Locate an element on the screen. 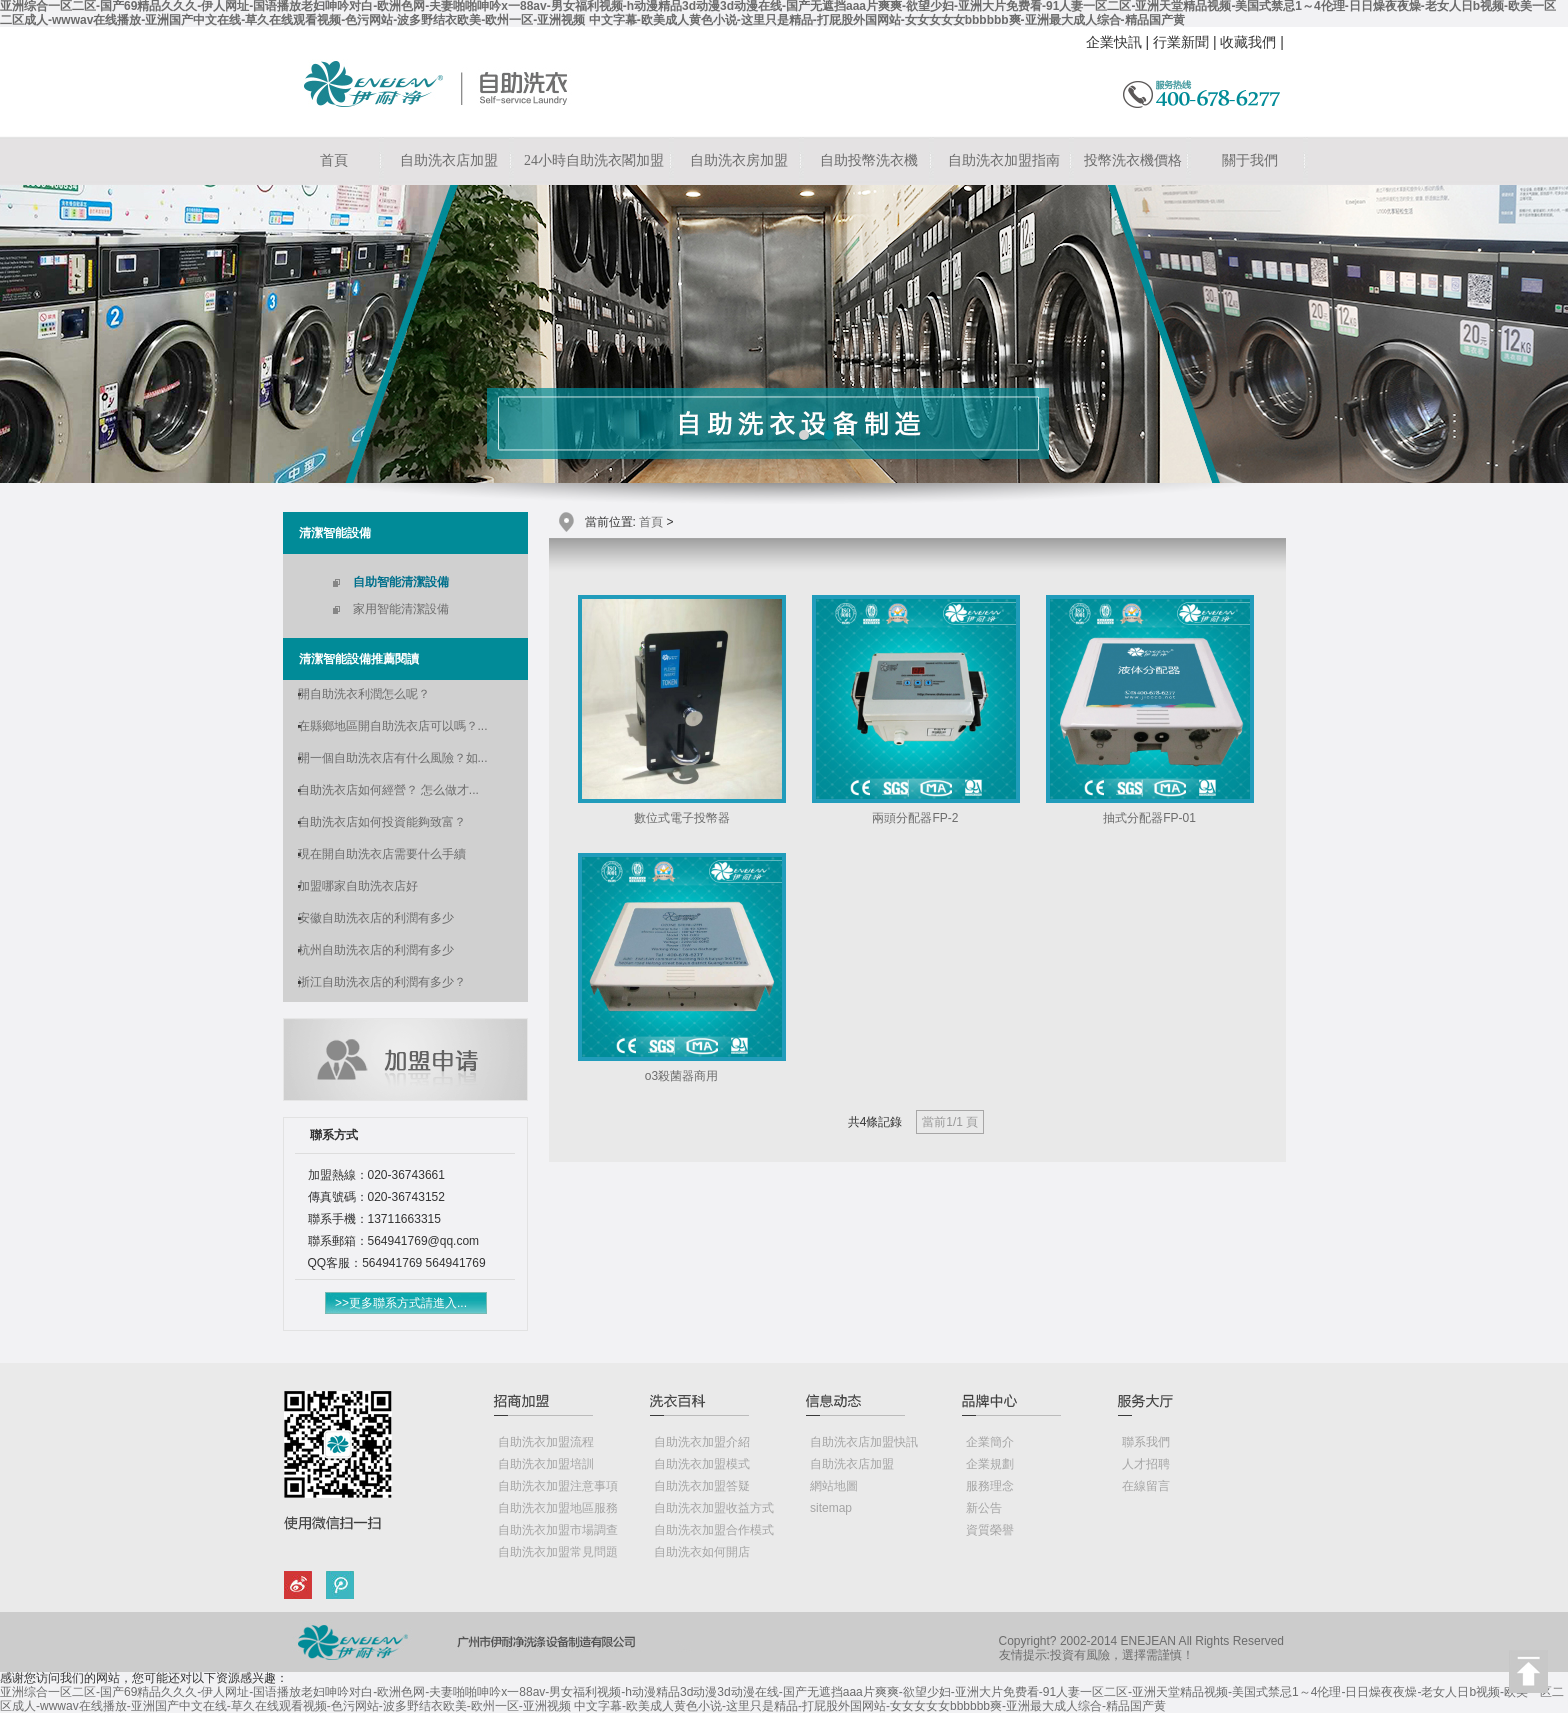 The width and height of the screenshot is (1568, 1713). 安徽自助洗衣店的利潤有多少 is located at coordinates (376, 918).